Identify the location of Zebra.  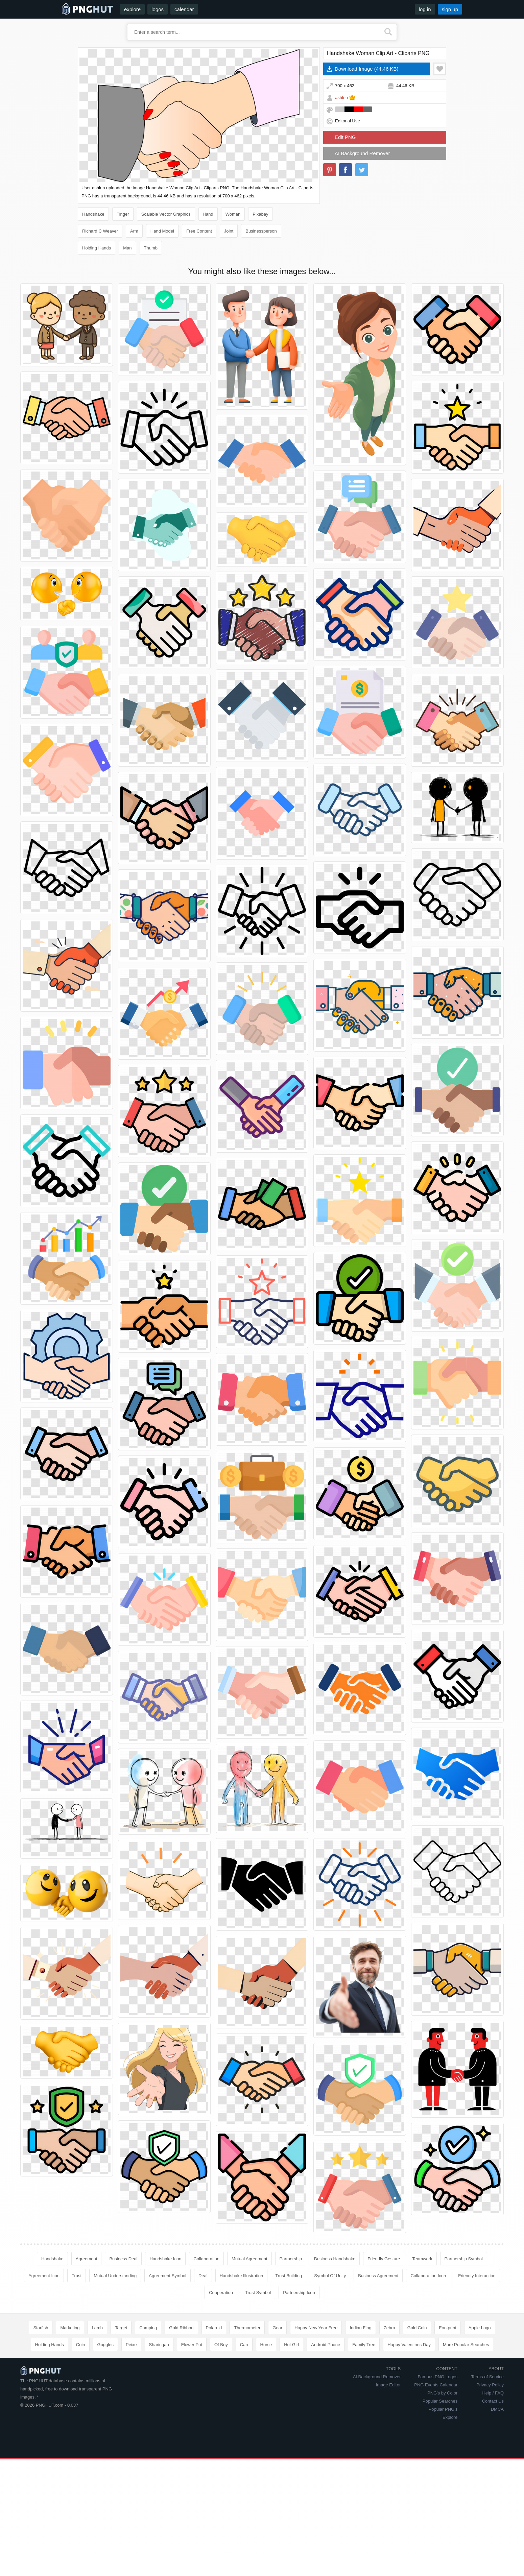
(389, 2327).